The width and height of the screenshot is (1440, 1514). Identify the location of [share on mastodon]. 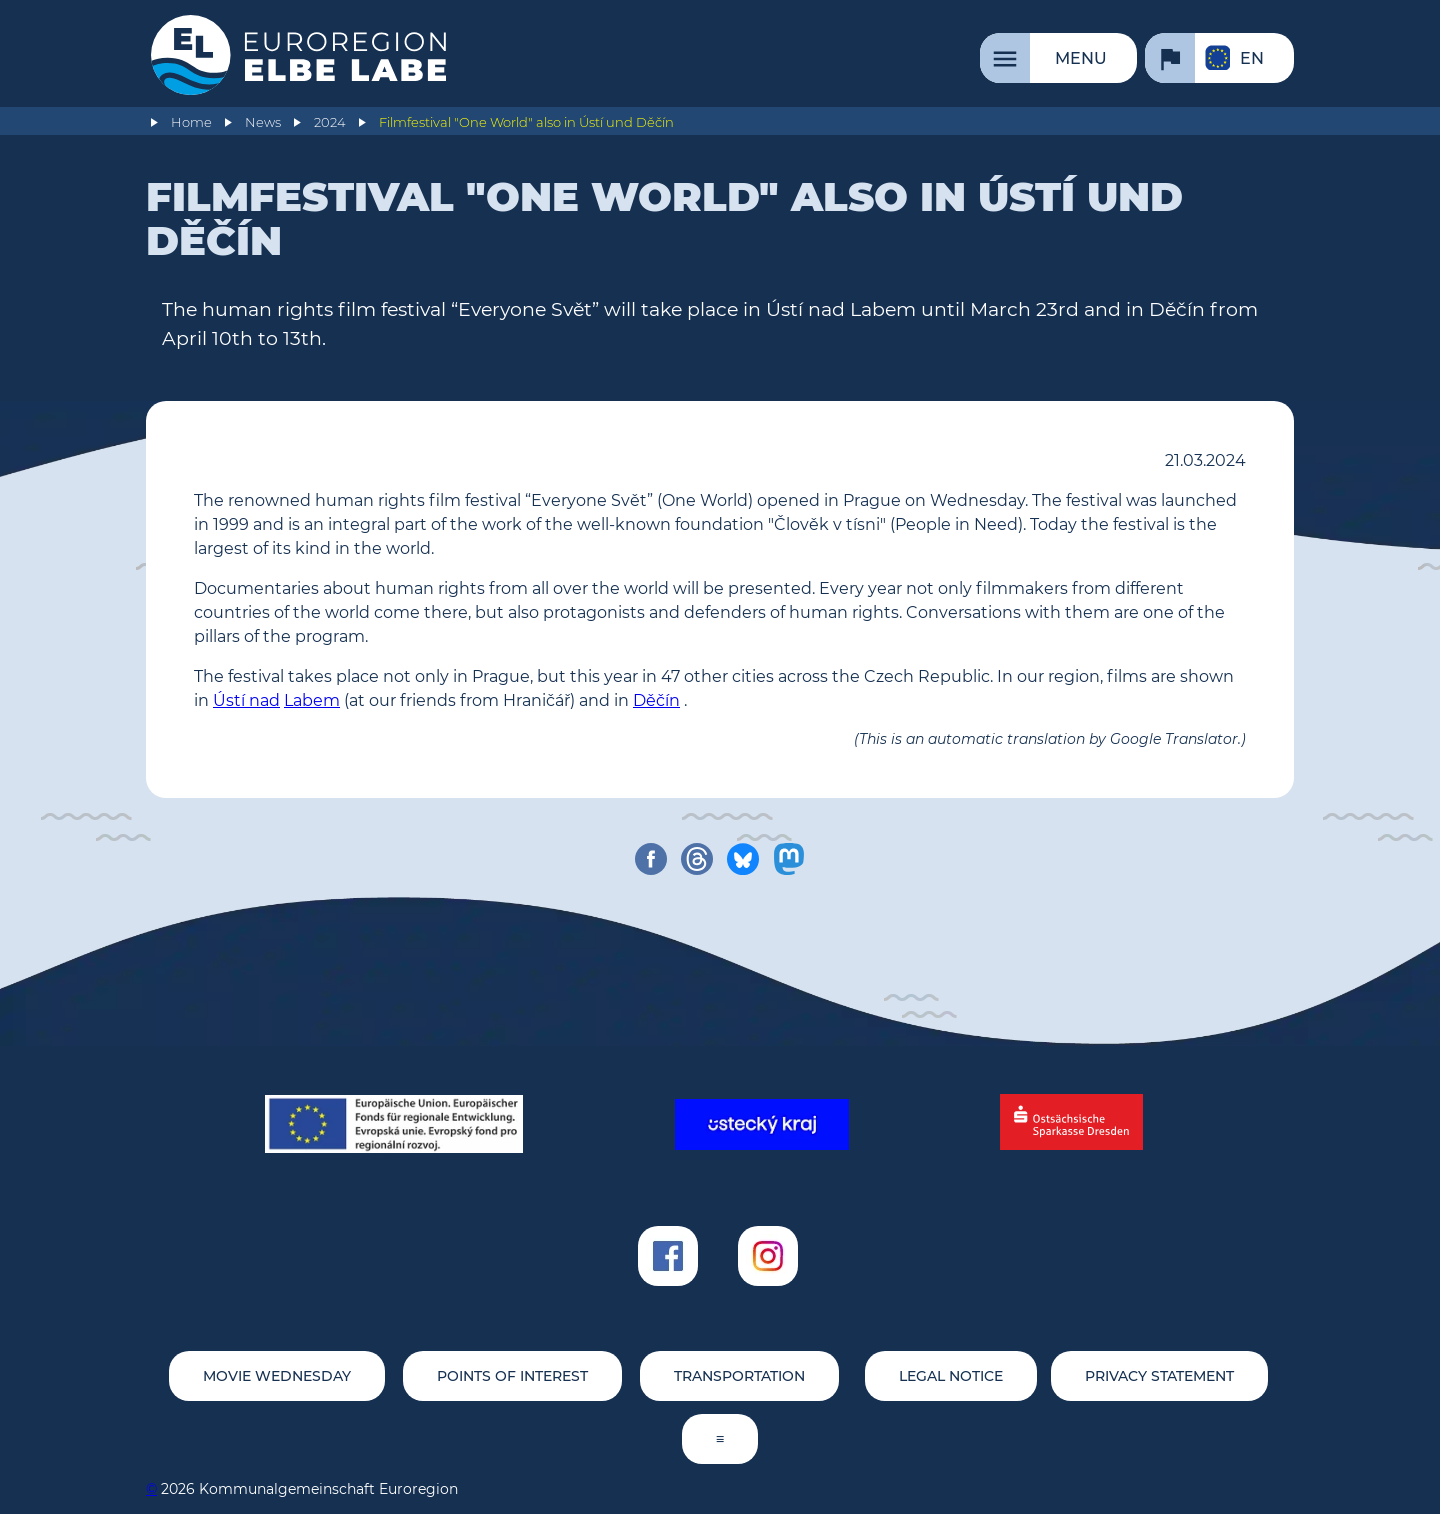
(789, 859).